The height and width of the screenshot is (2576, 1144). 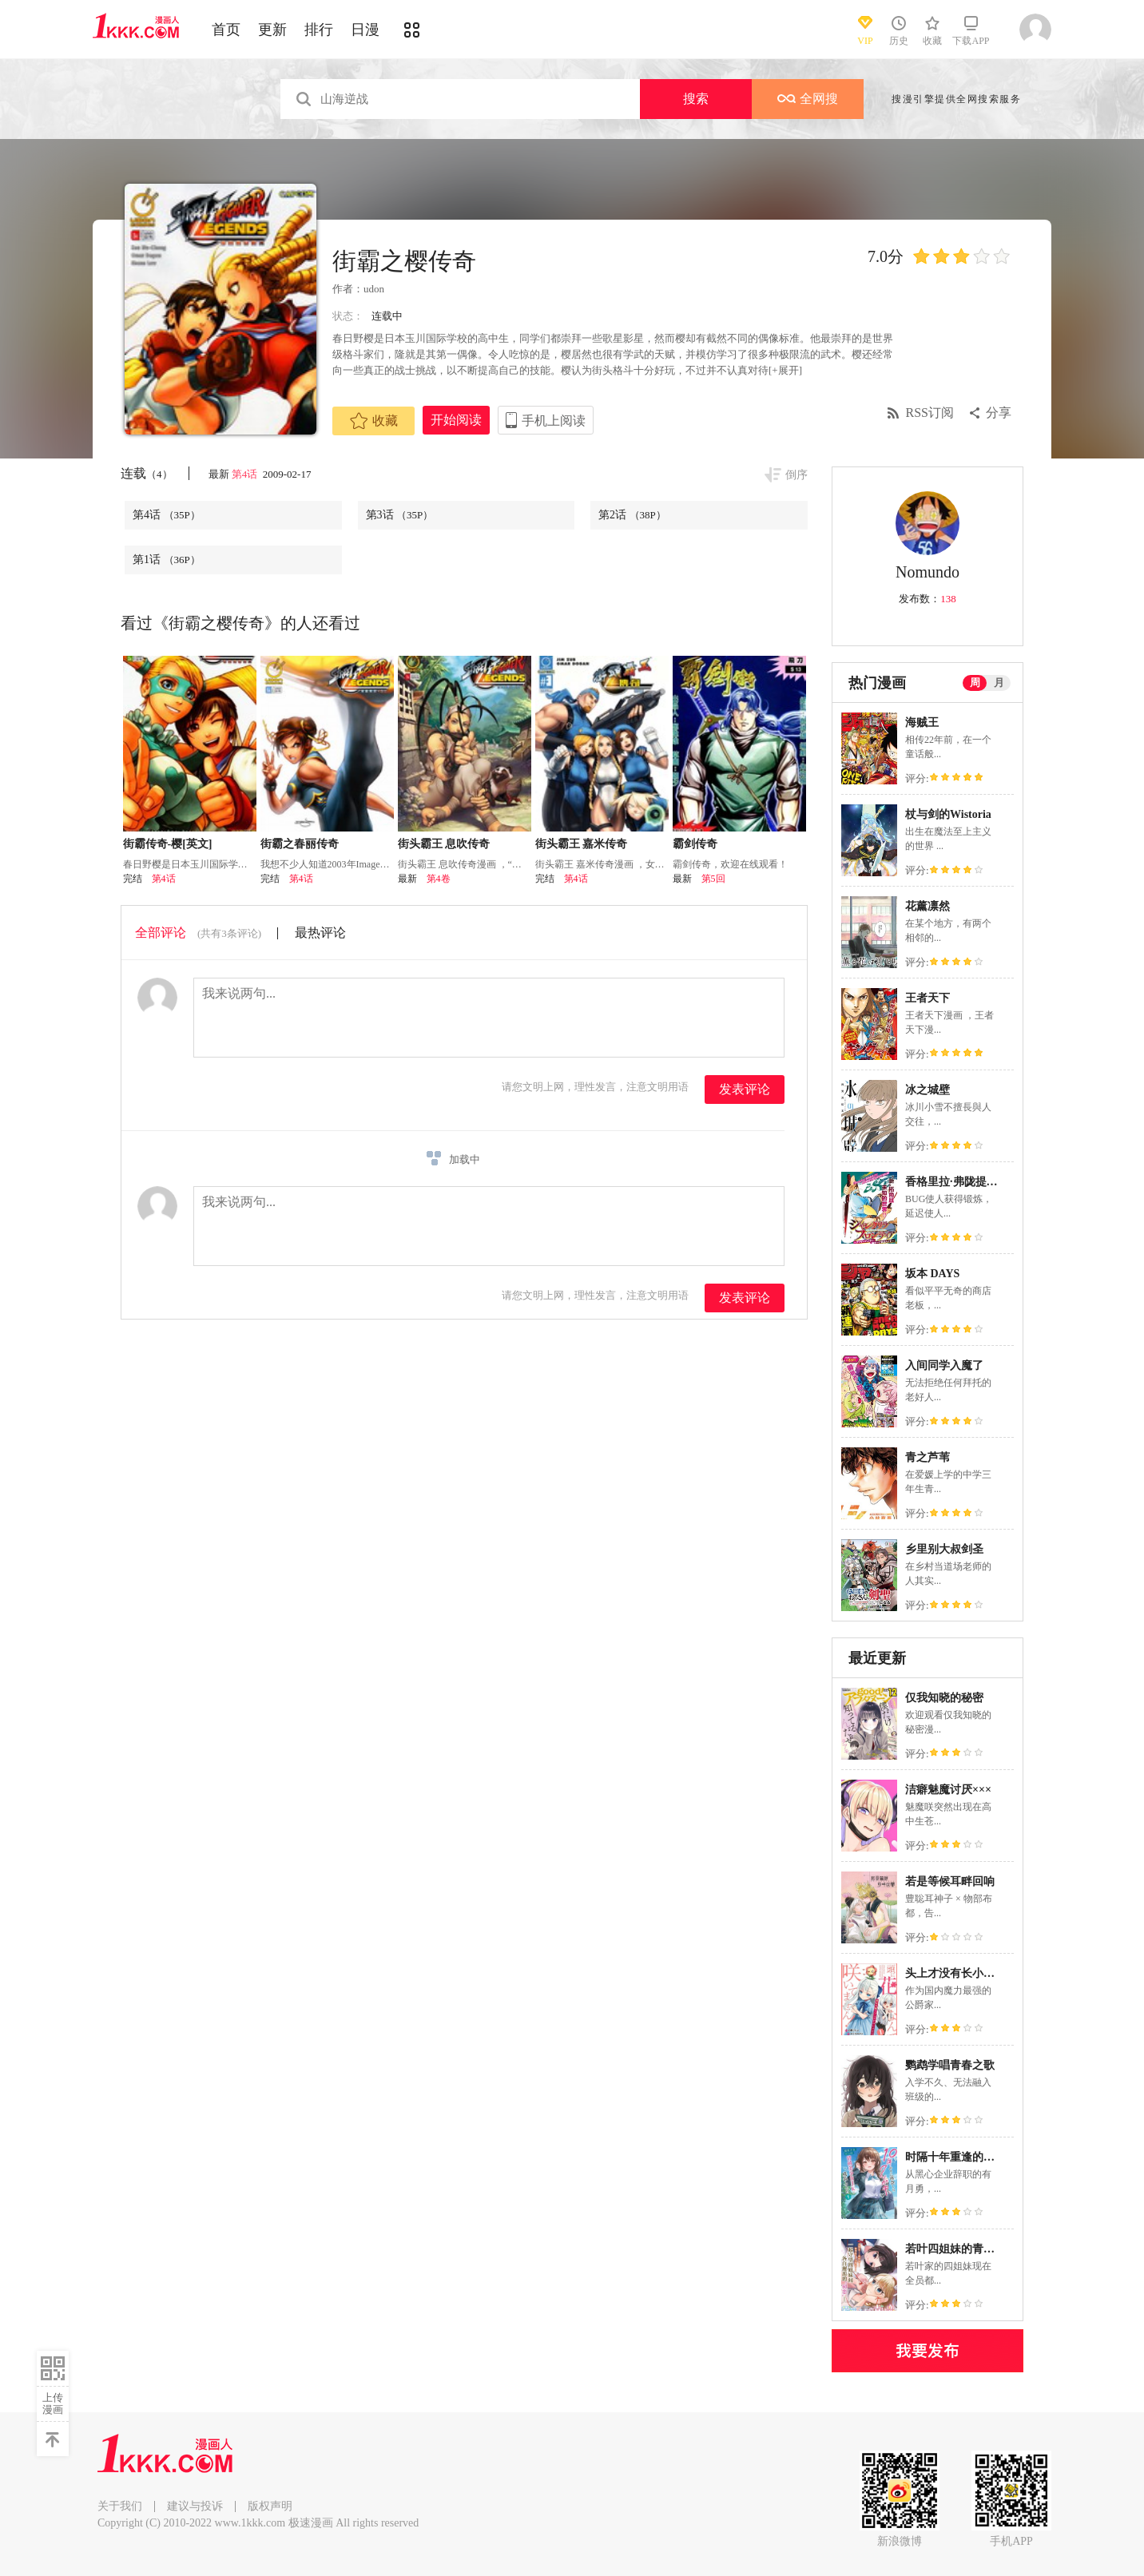 What do you see at coordinates (270, 2506) in the screenshot?
I see `版权声明` at bounding box center [270, 2506].